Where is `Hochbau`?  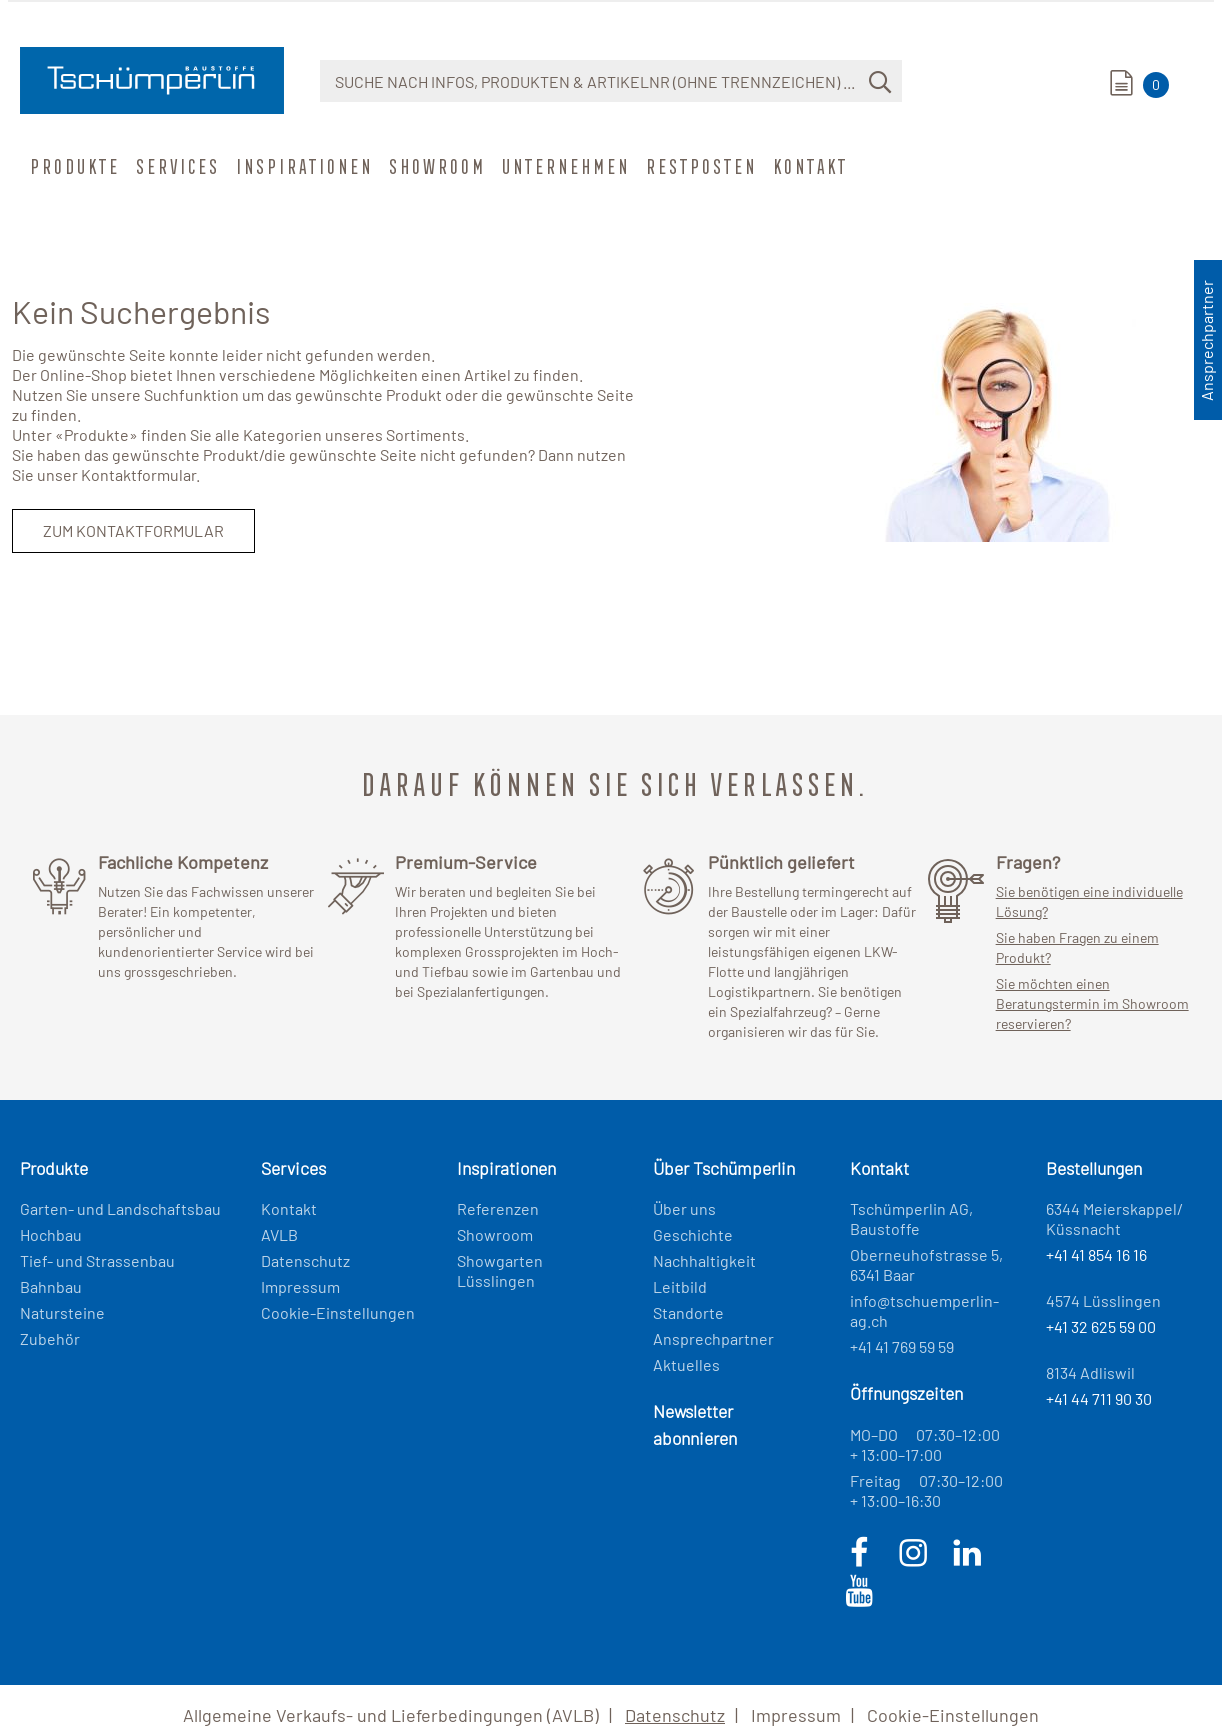 Hochbau is located at coordinates (51, 1234).